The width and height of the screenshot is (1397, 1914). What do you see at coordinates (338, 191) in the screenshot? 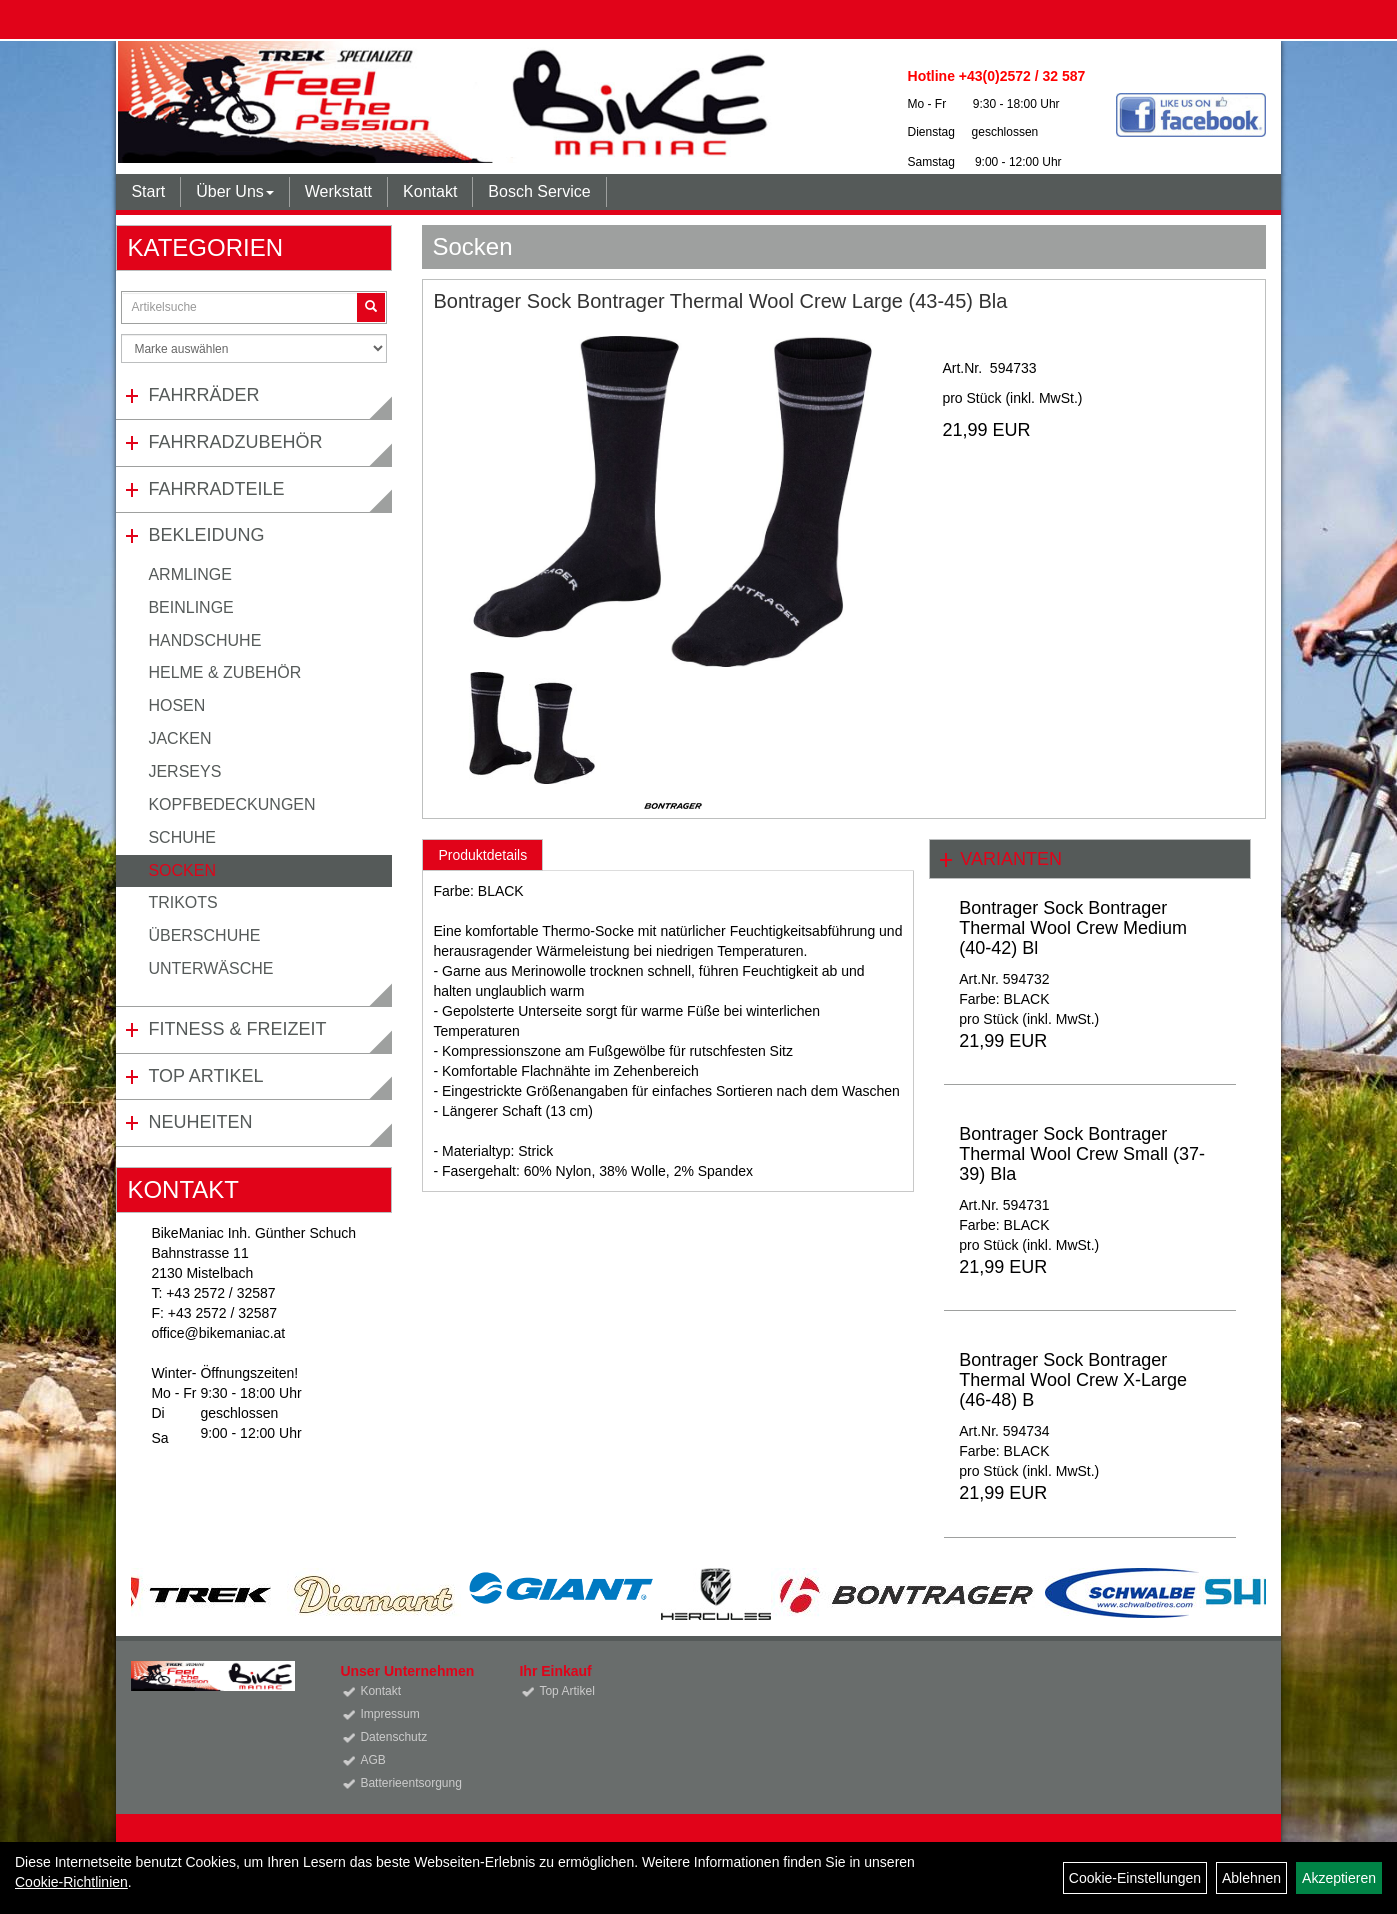
I see `Werkstatt` at bounding box center [338, 191].